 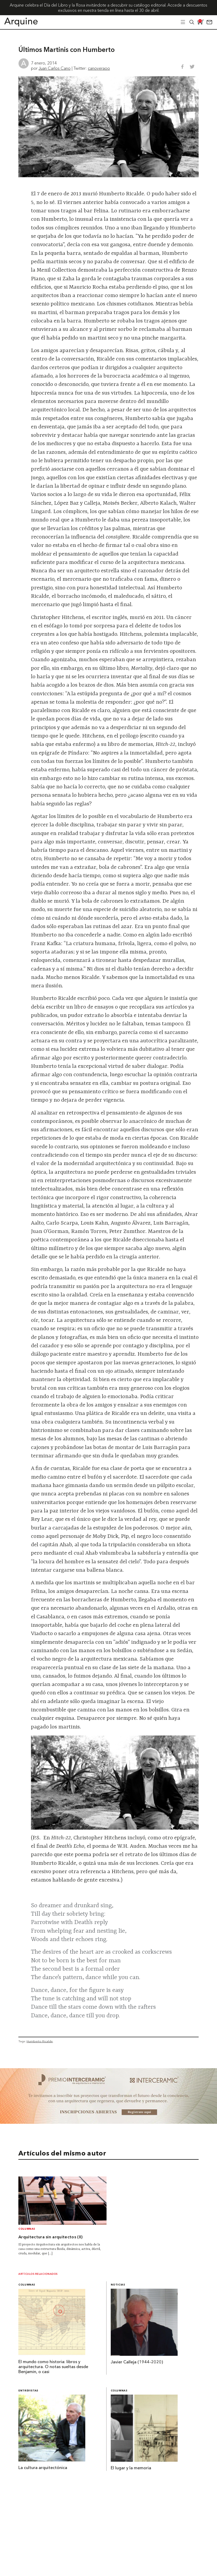 What do you see at coordinates (137, 2362) in the screenshot?
I see `Javier Calleja (1944-2020)` at bounding box center [137, 2362].